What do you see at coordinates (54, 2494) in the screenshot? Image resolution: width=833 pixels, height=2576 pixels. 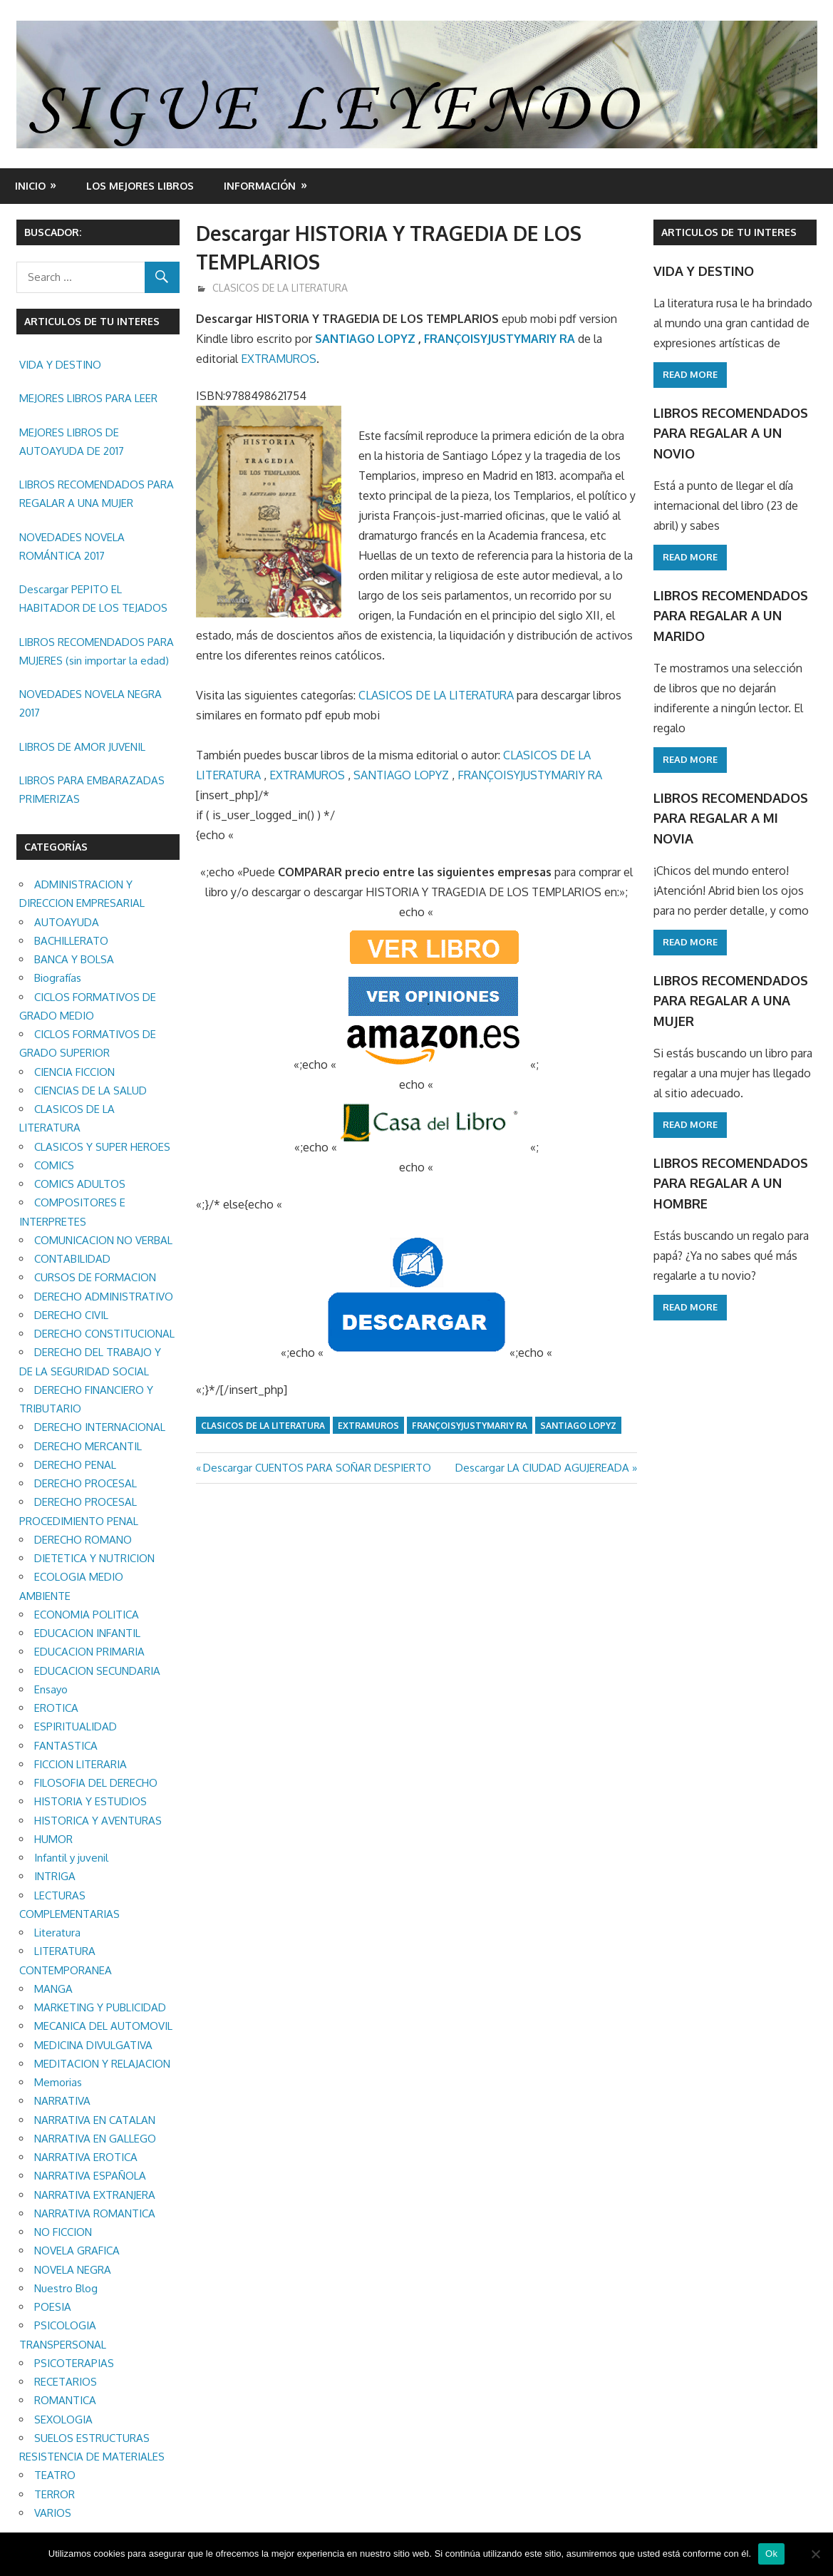 I see `TERROR` at bounding box center [54, 2494].